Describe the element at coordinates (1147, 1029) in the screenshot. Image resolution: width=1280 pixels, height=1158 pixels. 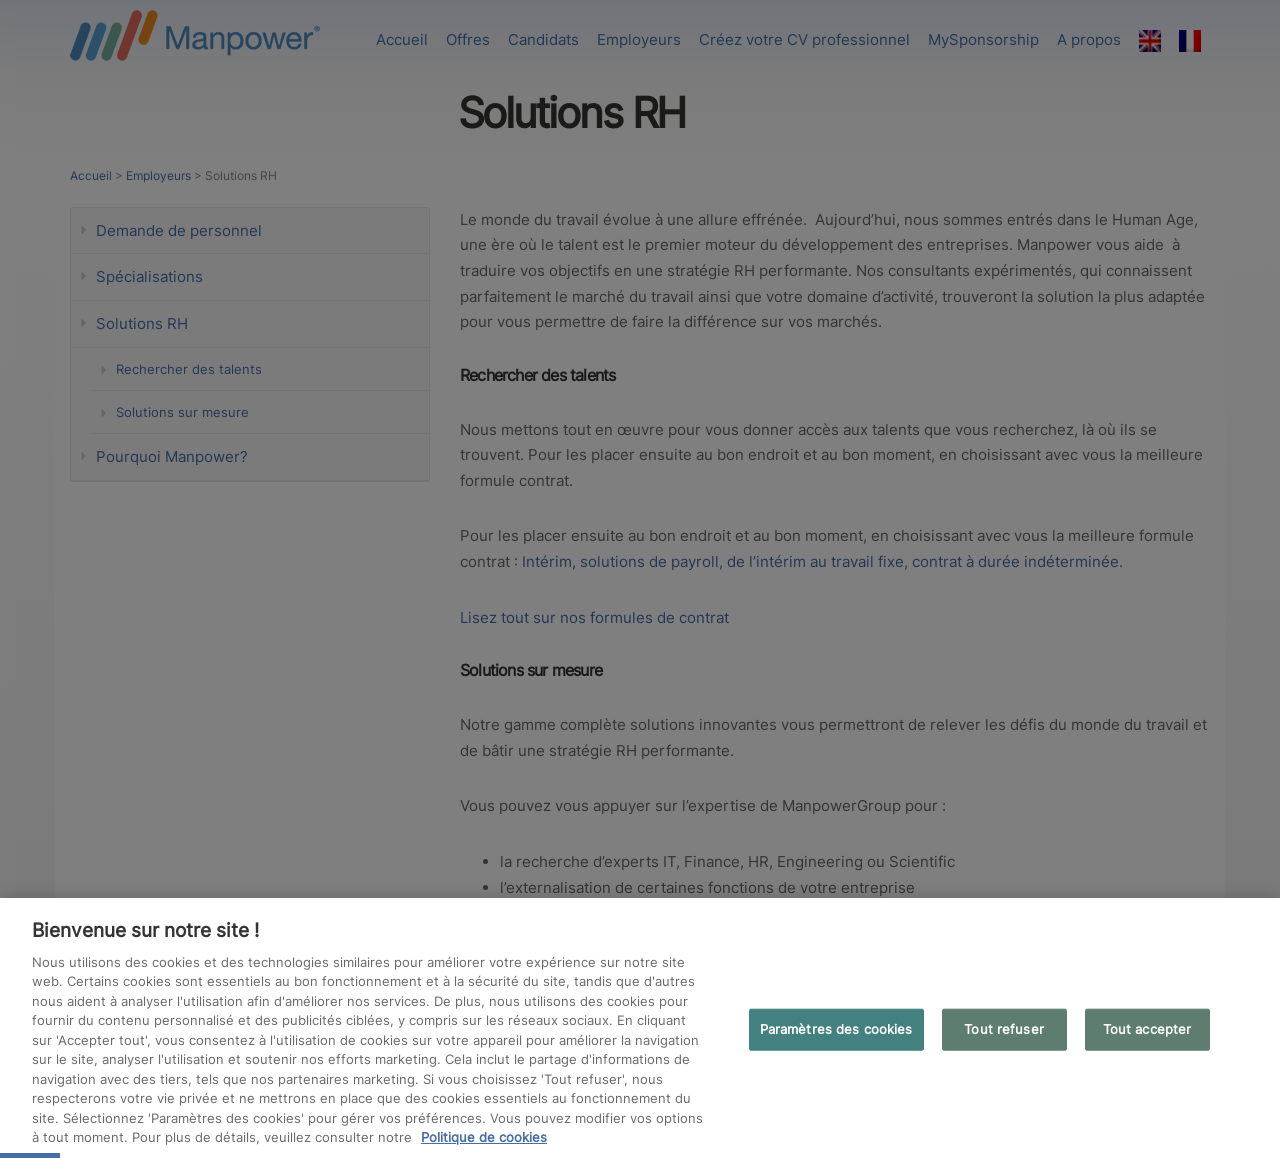
I see `Tout accepter` at that location.